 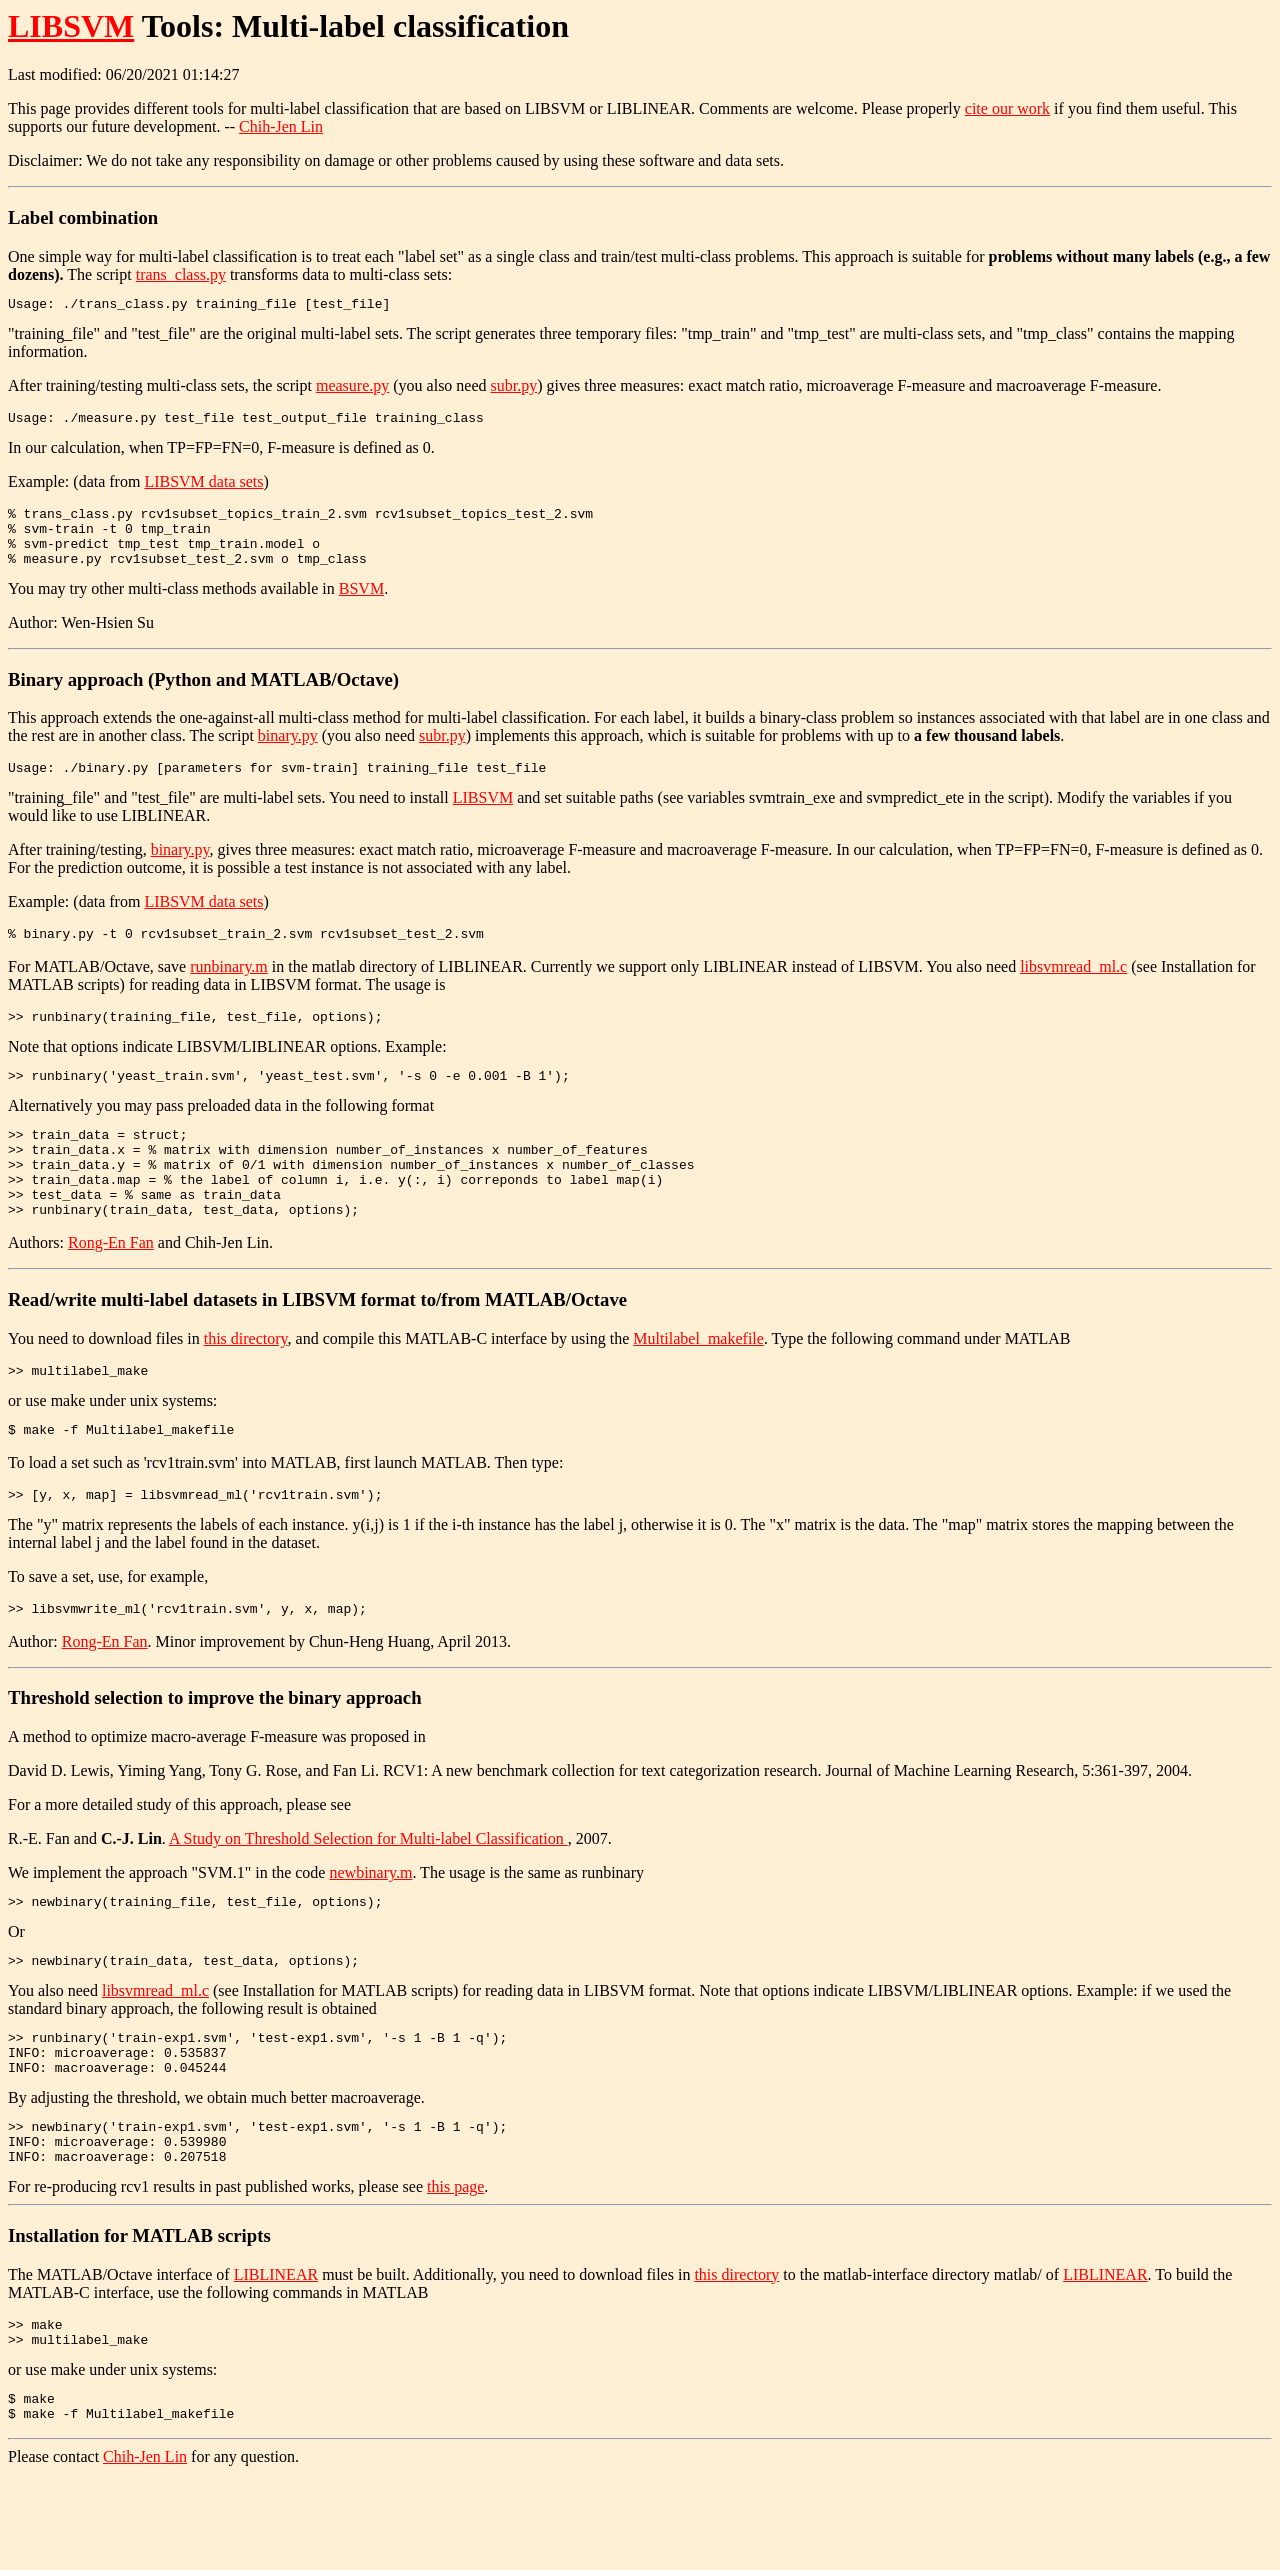 I want to click on newbinary.m, so click(x=370, y=1932).